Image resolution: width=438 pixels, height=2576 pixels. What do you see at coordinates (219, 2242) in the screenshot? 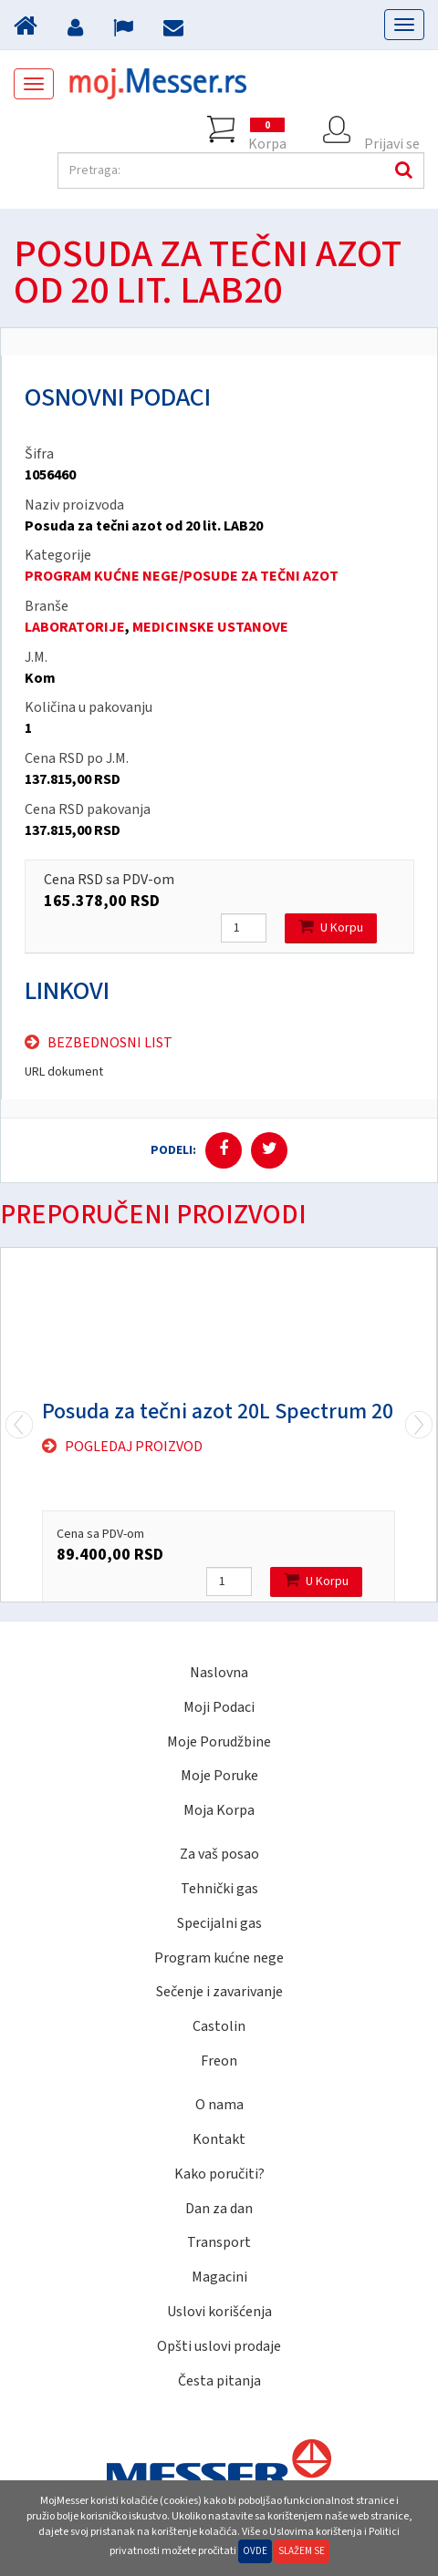
I see `Transport` at bounding box center [219, 2242].